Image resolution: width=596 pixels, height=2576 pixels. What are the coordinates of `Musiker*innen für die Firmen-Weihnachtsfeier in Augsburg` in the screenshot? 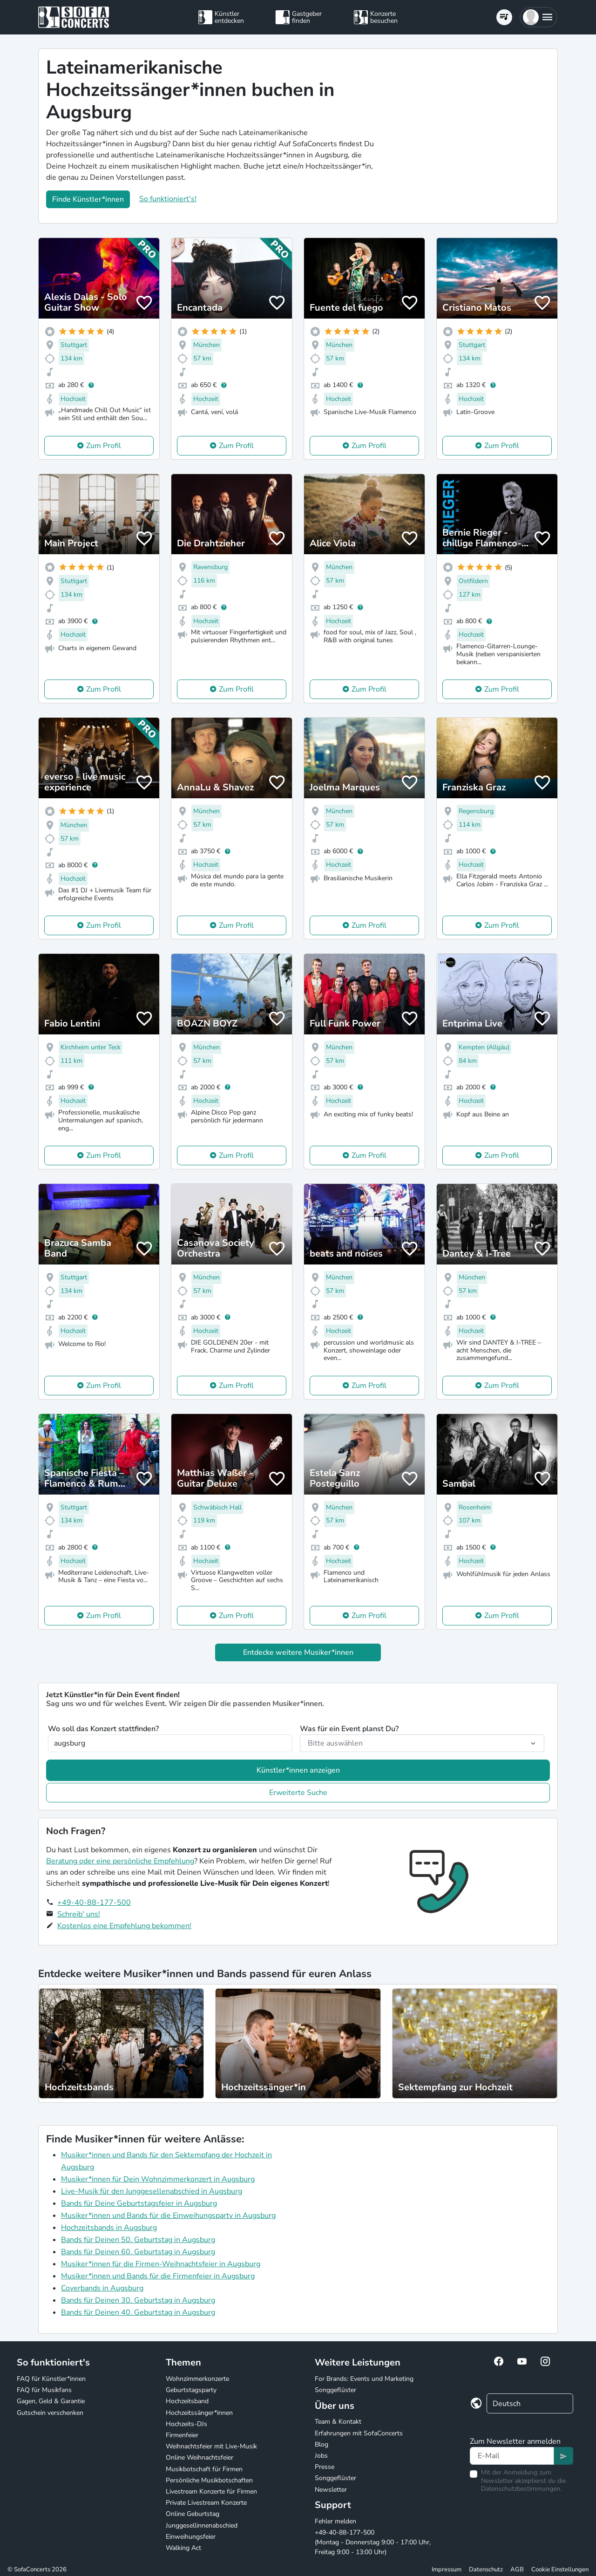 It's located at (160, 2264).